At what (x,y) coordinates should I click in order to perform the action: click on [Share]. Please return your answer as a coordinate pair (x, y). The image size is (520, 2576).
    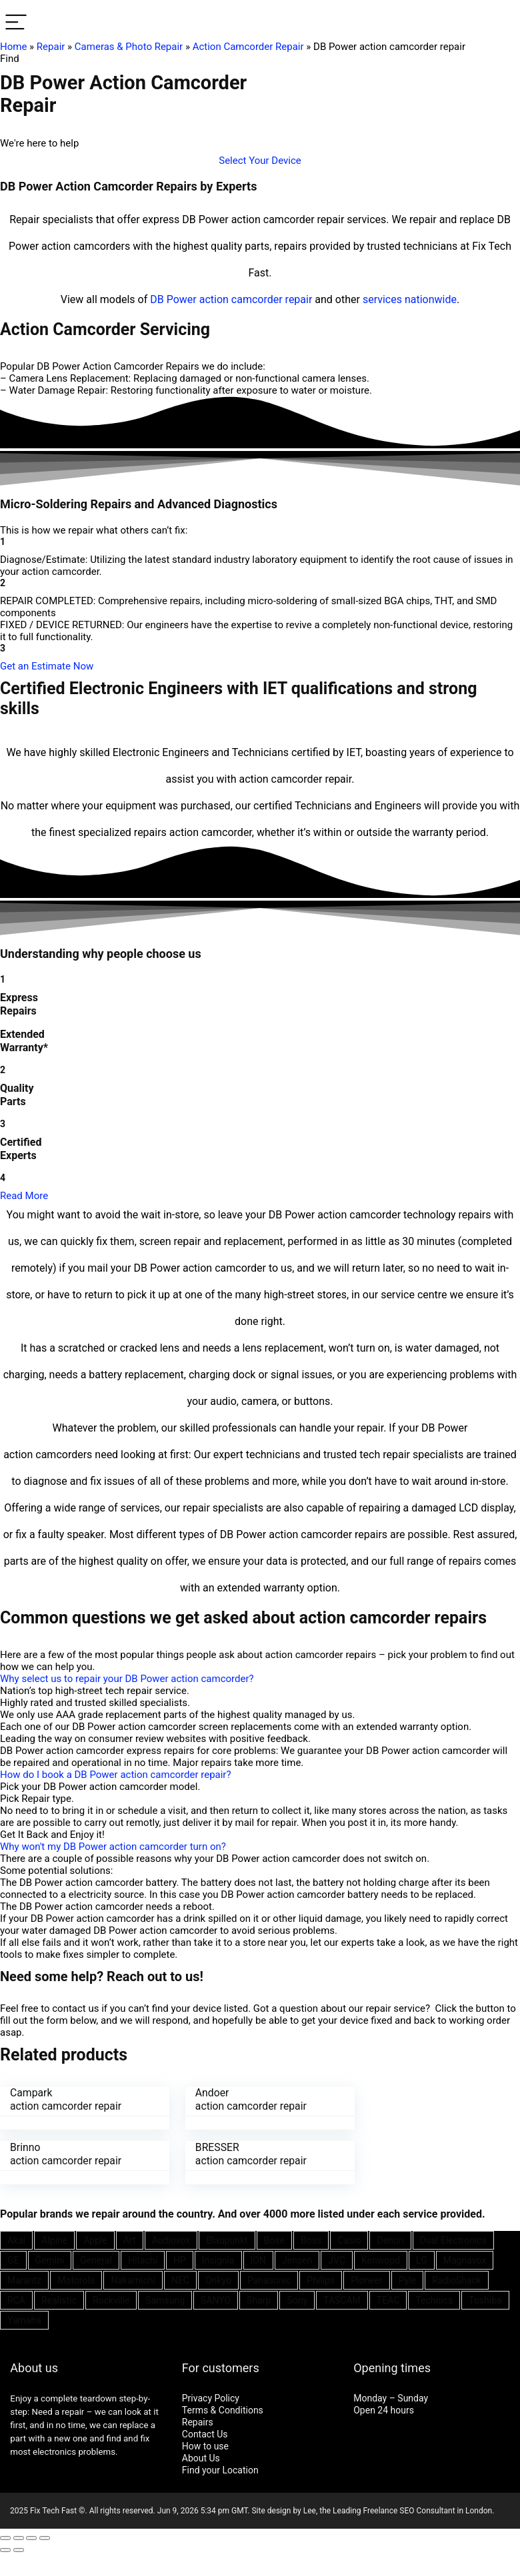
    Looking at the image, I should click on (18, 2537).